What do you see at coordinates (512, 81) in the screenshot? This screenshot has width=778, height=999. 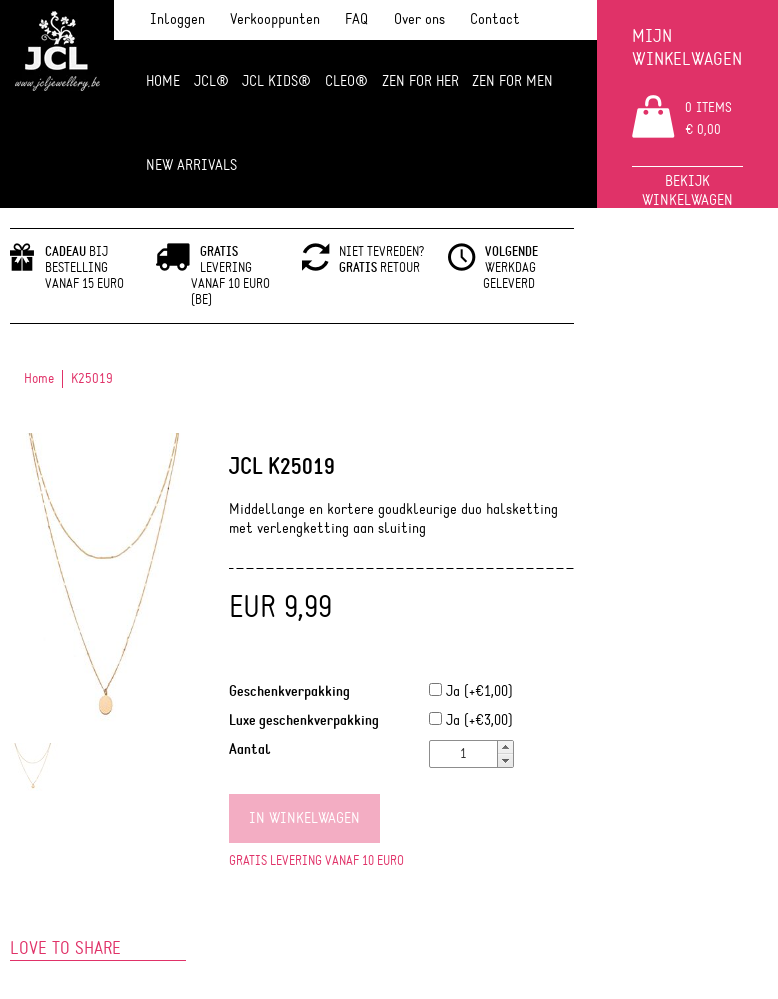 I see `ZEN for men` at bounding box center [512, 81].